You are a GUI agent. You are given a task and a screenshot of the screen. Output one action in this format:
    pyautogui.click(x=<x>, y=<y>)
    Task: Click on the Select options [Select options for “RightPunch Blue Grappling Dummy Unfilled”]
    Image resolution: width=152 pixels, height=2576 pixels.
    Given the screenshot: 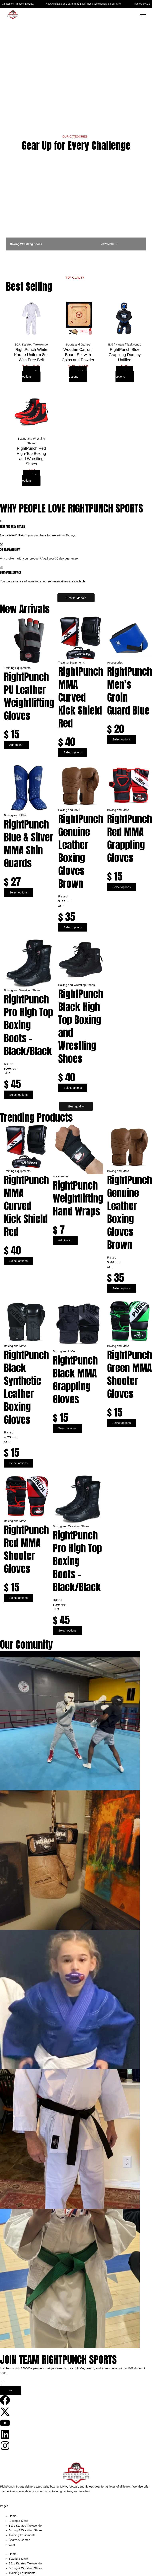 What is the action you would take?
    pyautogui.click(x=124, y=374)
    